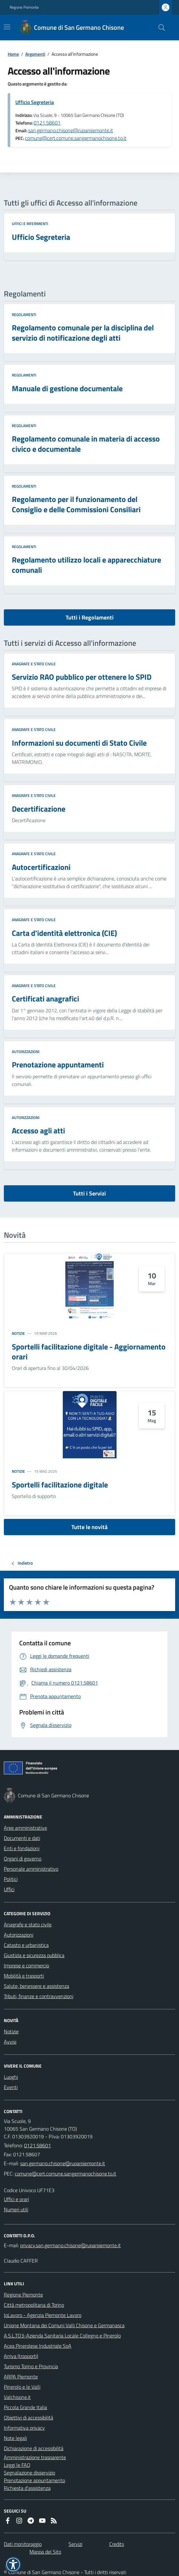 The height and width of the screenshot is (2576, 179). I want to click on Uffici e riferimenti, so click(30, 224).